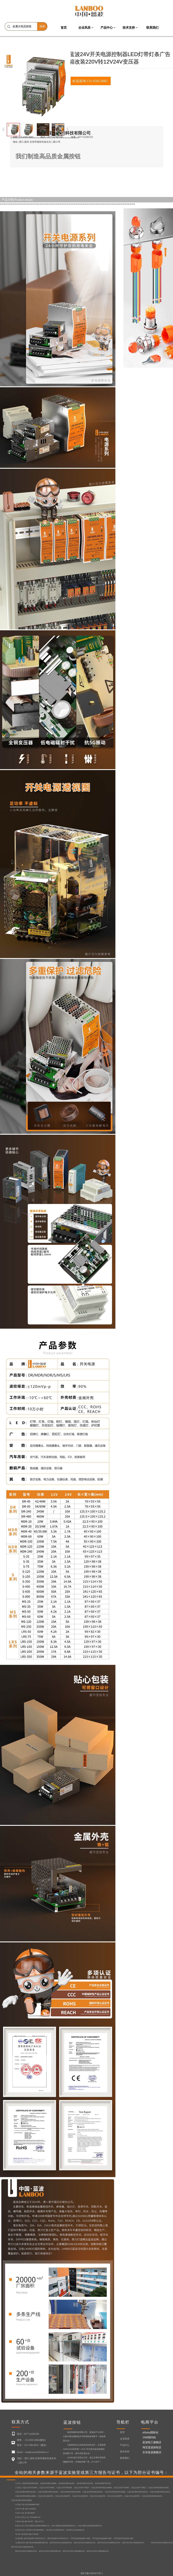  I want to click on 搜索, so click(42, 26).